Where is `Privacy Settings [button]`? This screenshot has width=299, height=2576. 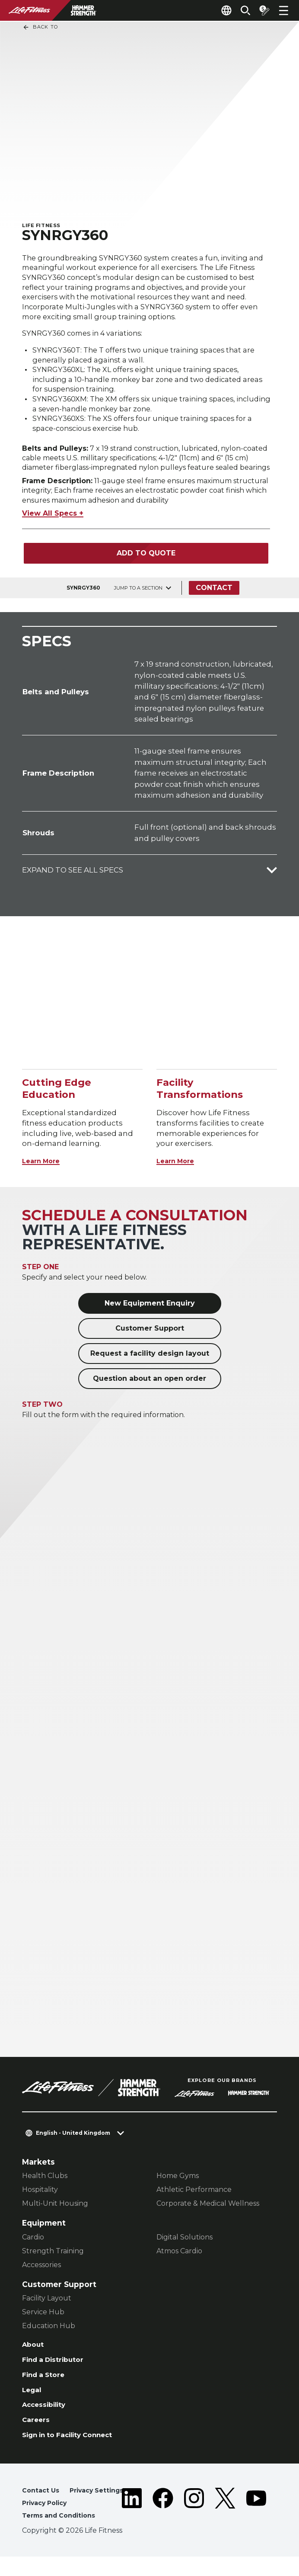 Privacy Settings [button] is located at coordinates (101, 2507).